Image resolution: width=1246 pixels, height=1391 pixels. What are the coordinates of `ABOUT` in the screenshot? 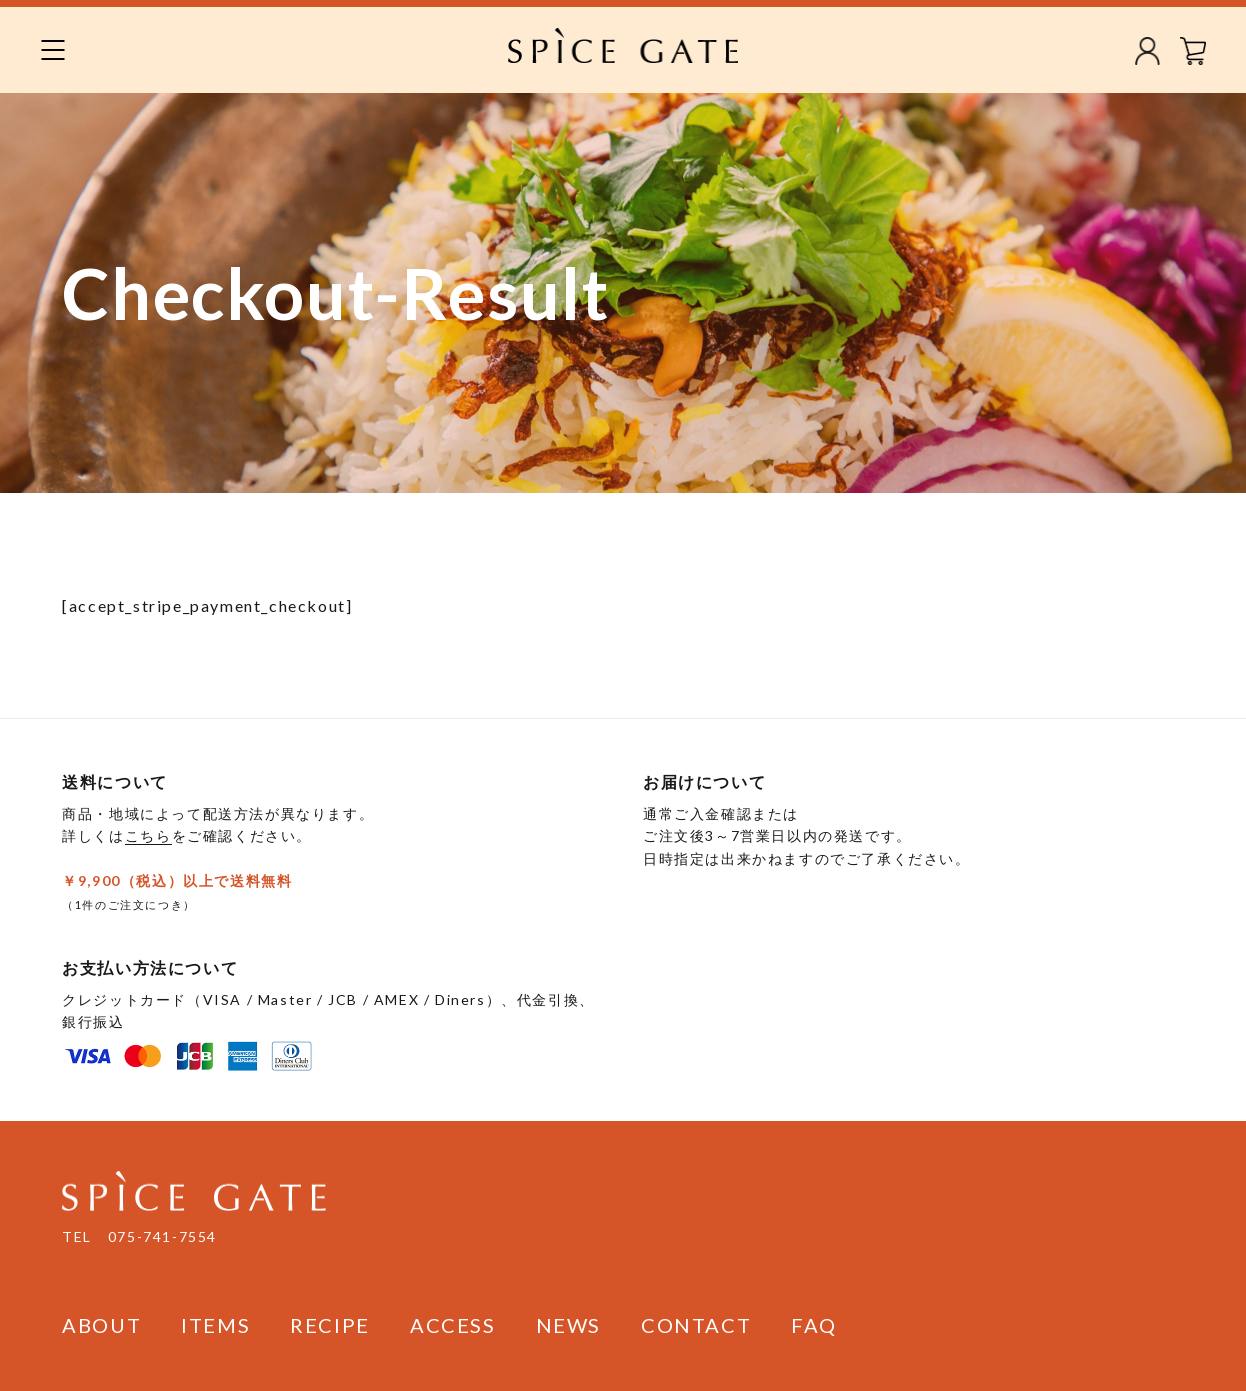 It's located at (101, 1325).